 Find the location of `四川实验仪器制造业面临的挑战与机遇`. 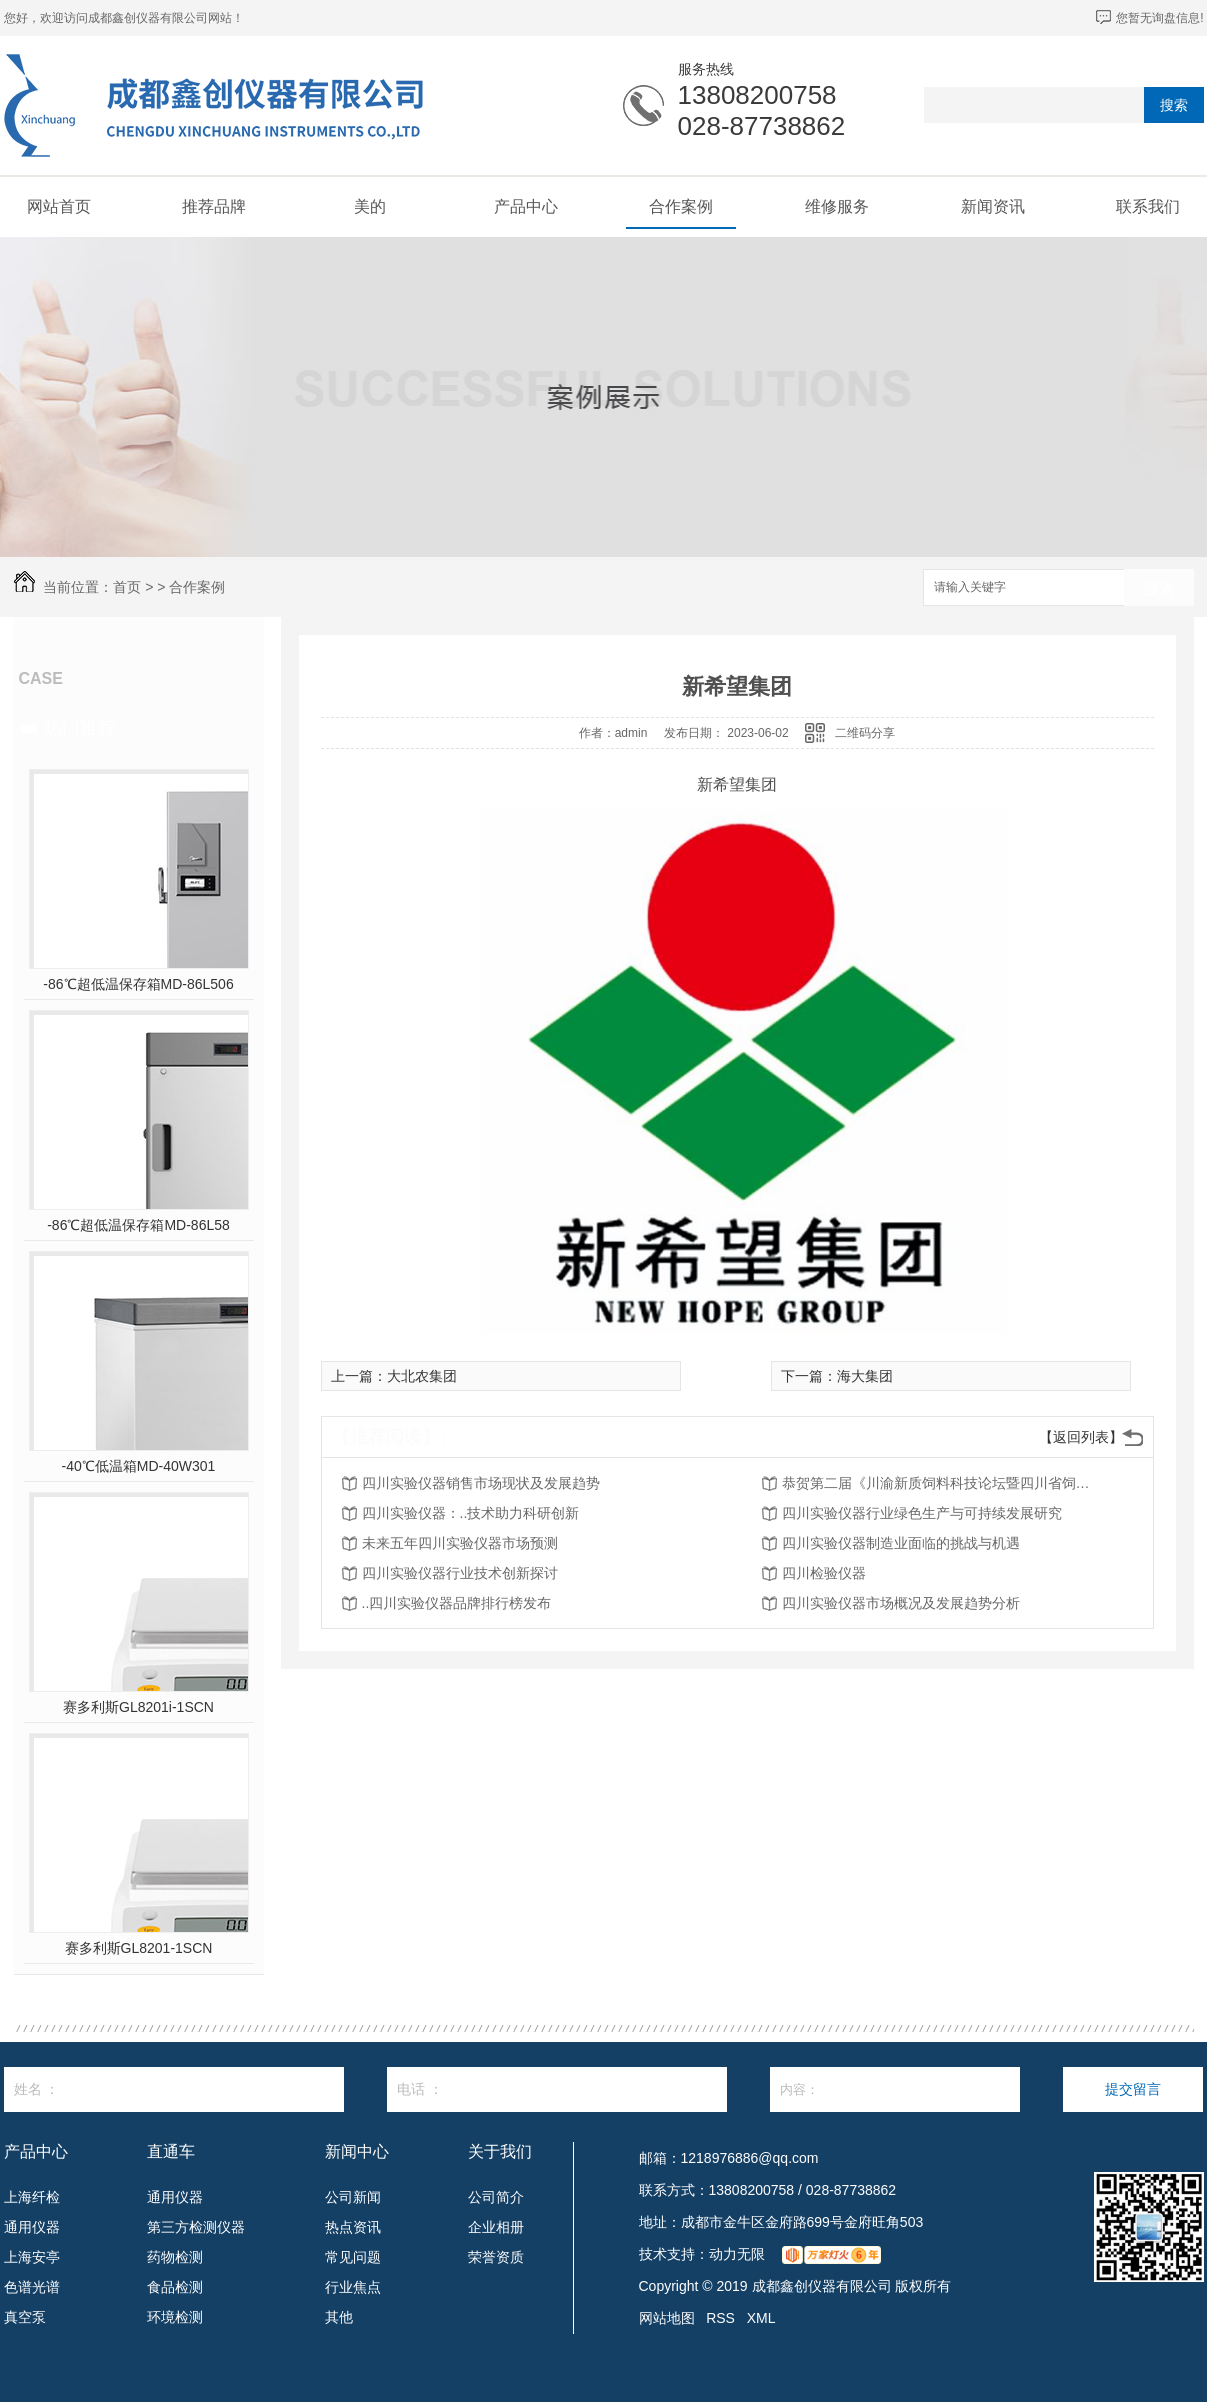

四川实验仪器制造业面临的挑战与机遇 is located at coordinates (901, 1543).